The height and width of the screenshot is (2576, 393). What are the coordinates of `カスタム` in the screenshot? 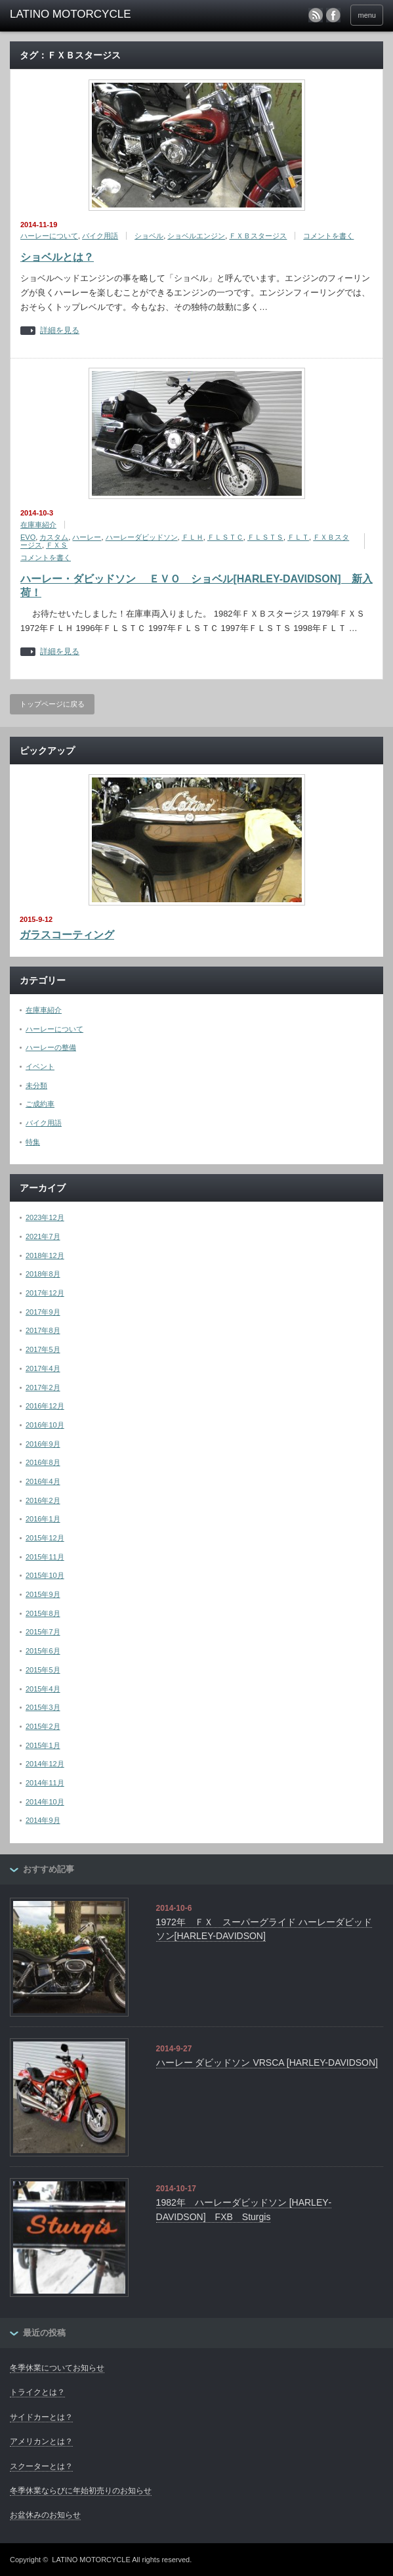 It's located at (53, 537).